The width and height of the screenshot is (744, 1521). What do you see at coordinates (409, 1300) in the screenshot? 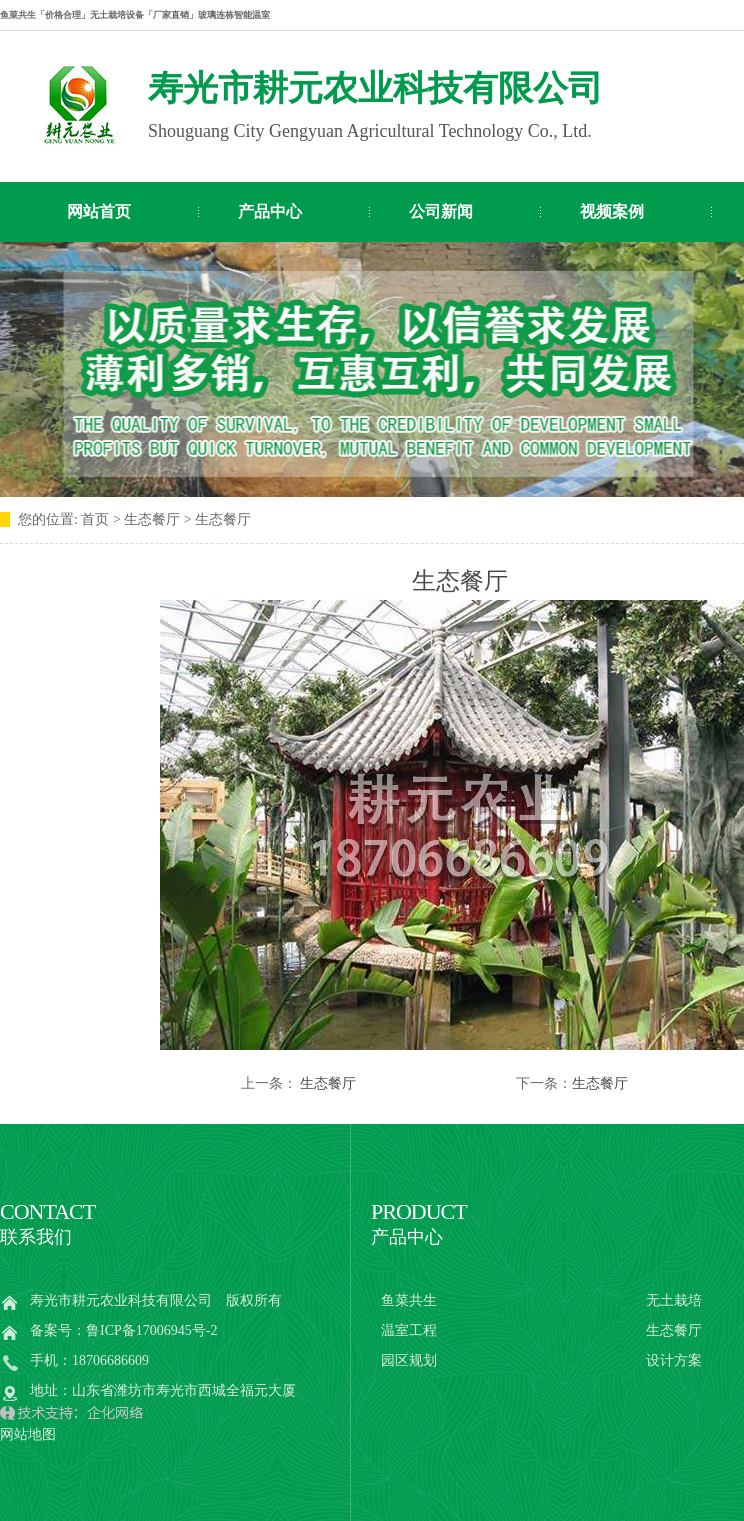
I see `鱼菜共生` at bounding box center [409, 1300].